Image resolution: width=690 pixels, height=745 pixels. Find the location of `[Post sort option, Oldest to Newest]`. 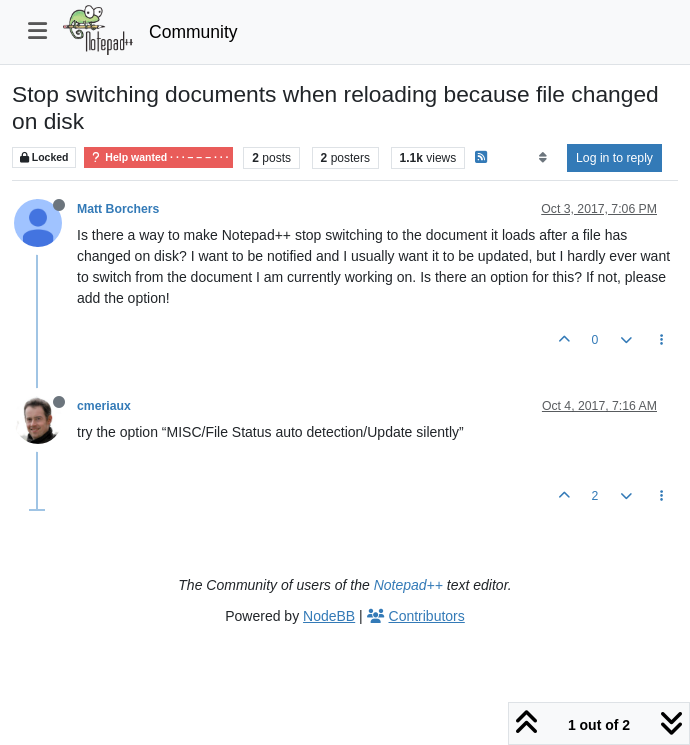

[Post sort option, Oldest to Newest] is located at coordinates (542, 158).